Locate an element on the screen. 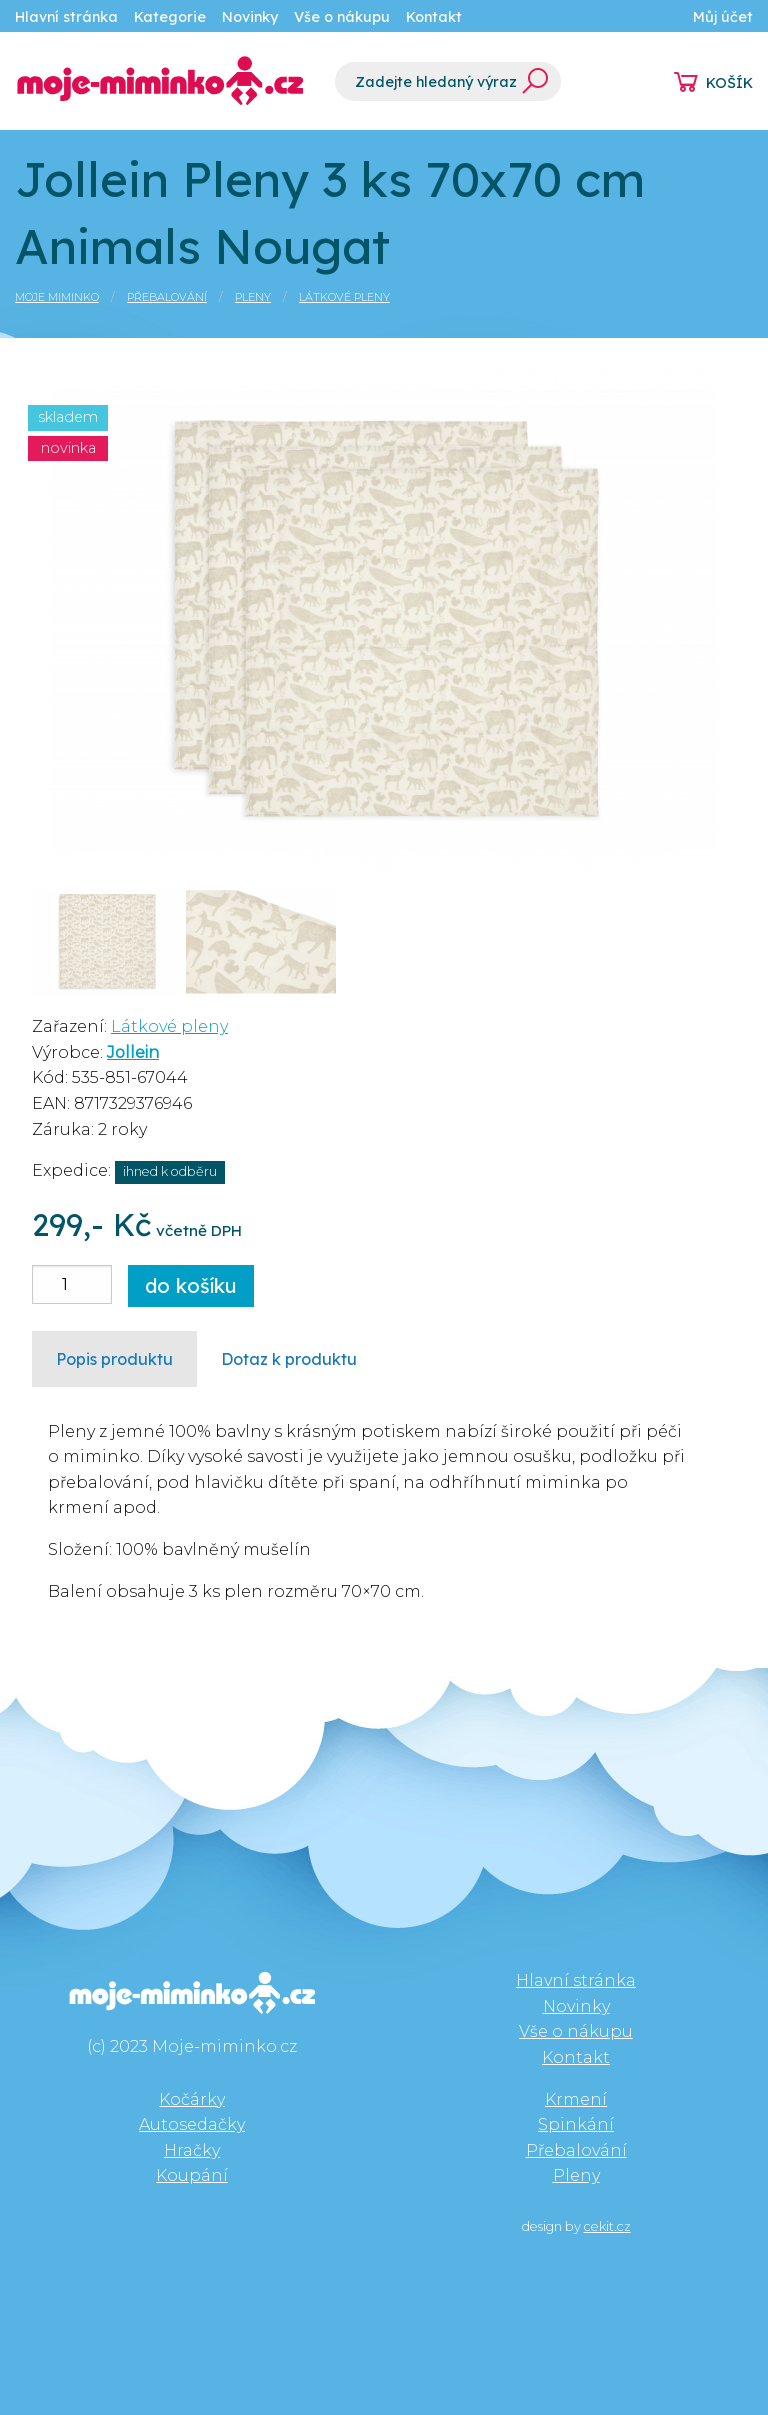 This screenshot has height=2415, width=768. Moje miminko is located at coordinates (57, 297).